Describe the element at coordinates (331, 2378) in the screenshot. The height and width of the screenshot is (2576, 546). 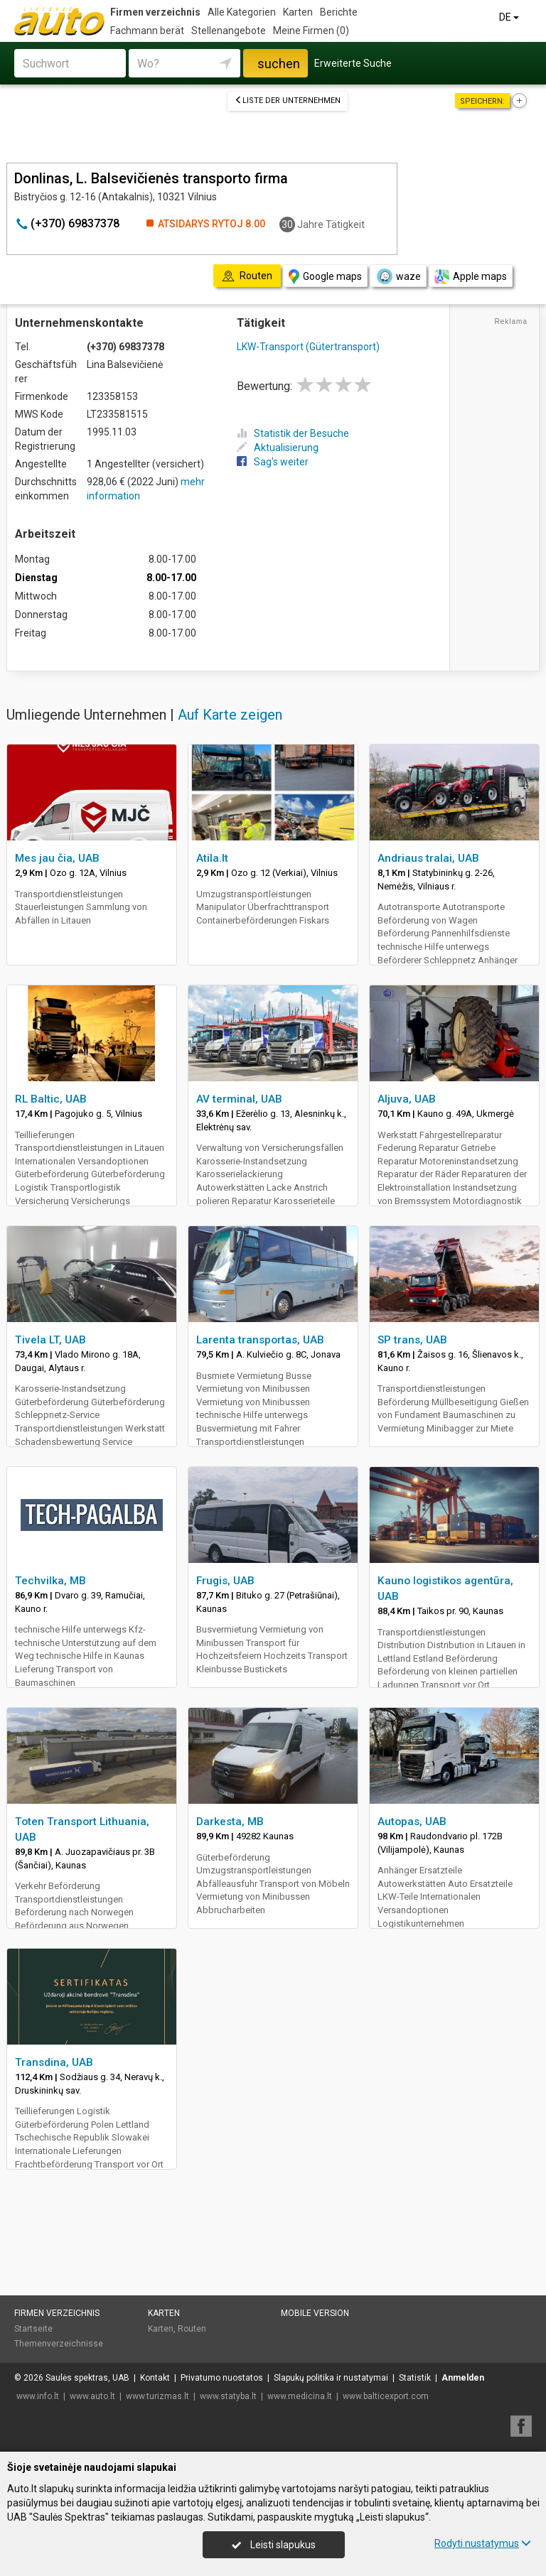
I see `Slapukų politika ir nustatymai` at that location.